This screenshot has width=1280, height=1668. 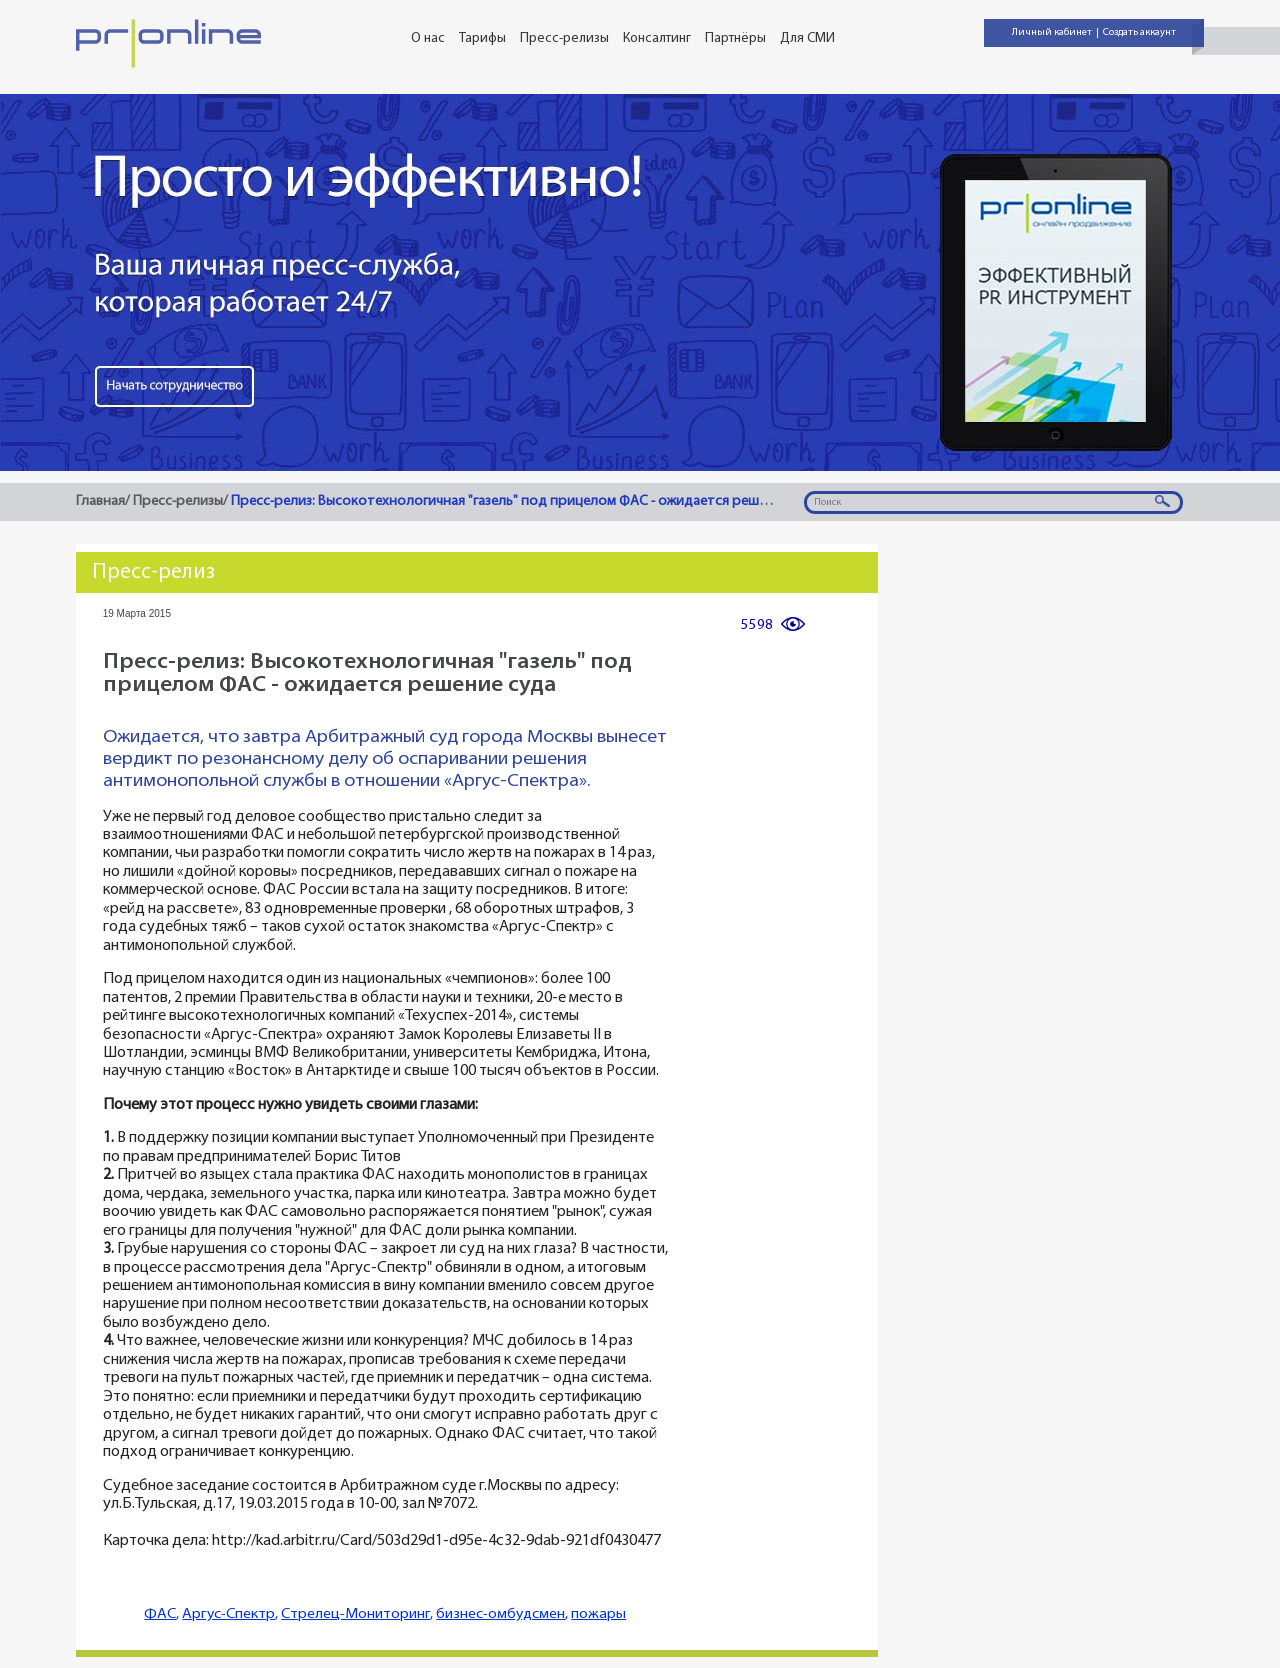 What do you see at coordinates (428, 38) in the screenshot?
I see `О нас` at bounding box center [428, 38].